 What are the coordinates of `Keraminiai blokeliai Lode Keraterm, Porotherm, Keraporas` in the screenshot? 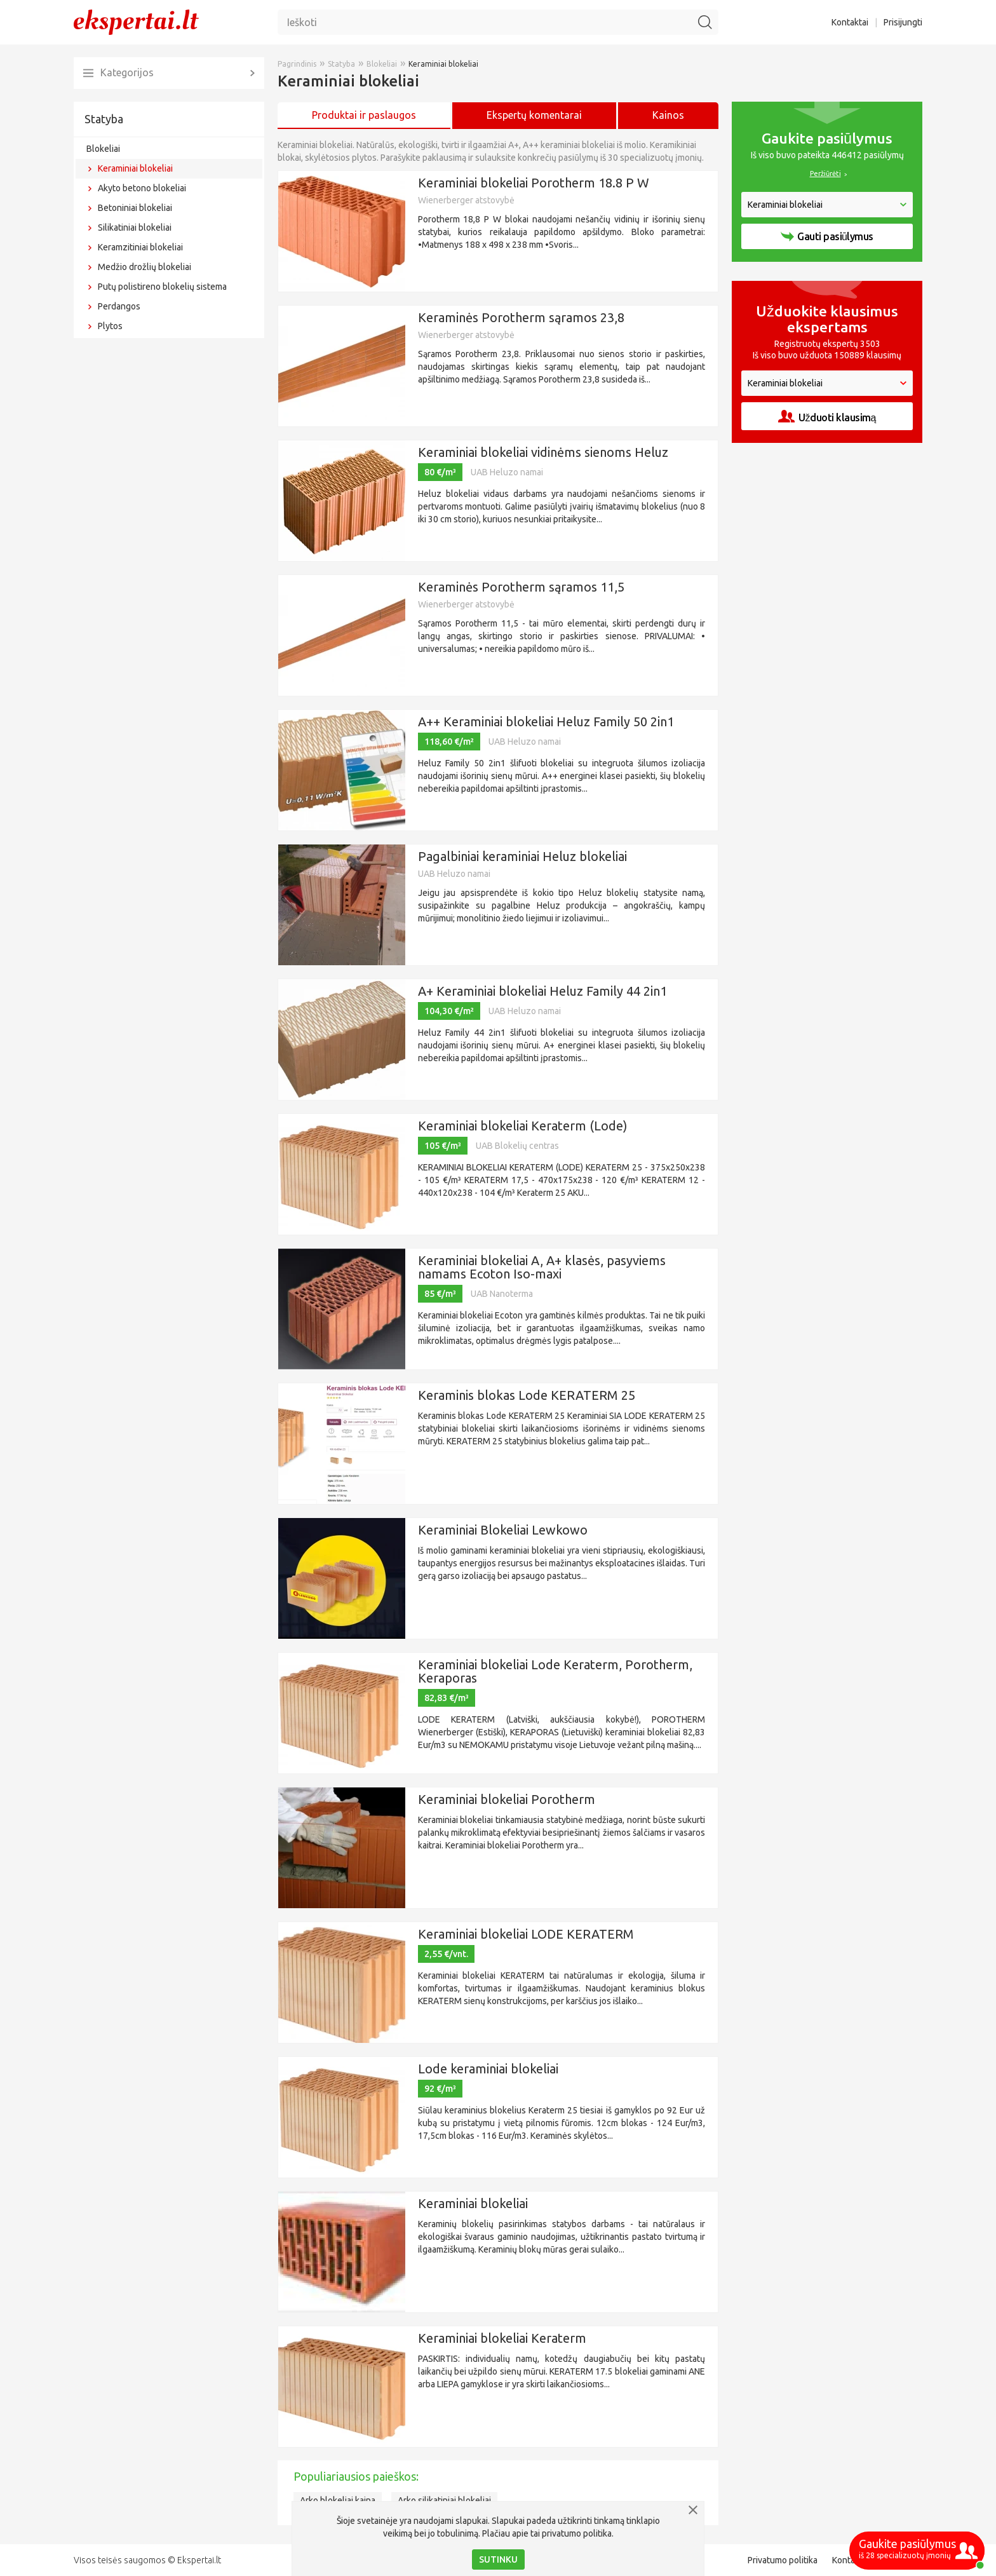 It's located at (555, 1671).